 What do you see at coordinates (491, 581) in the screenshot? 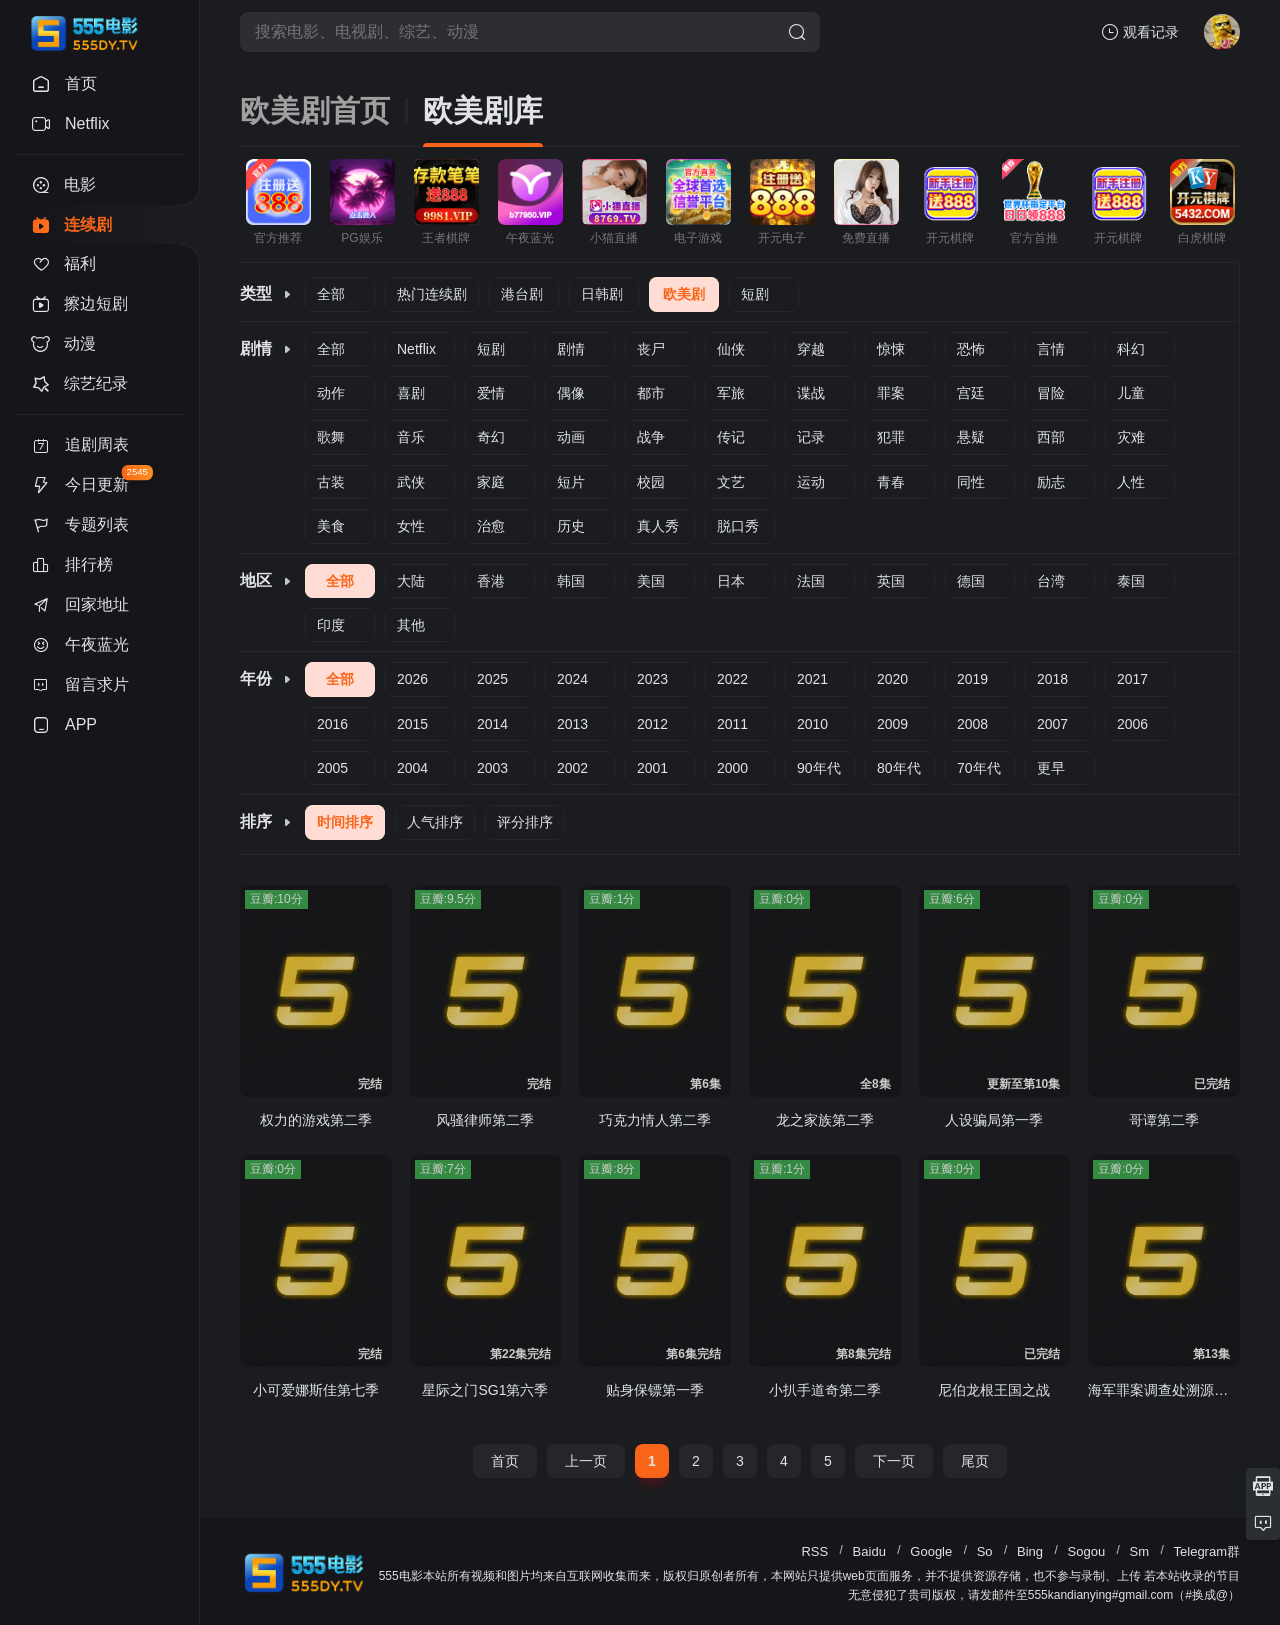
I see `香港` at bounding box center [491, 581].